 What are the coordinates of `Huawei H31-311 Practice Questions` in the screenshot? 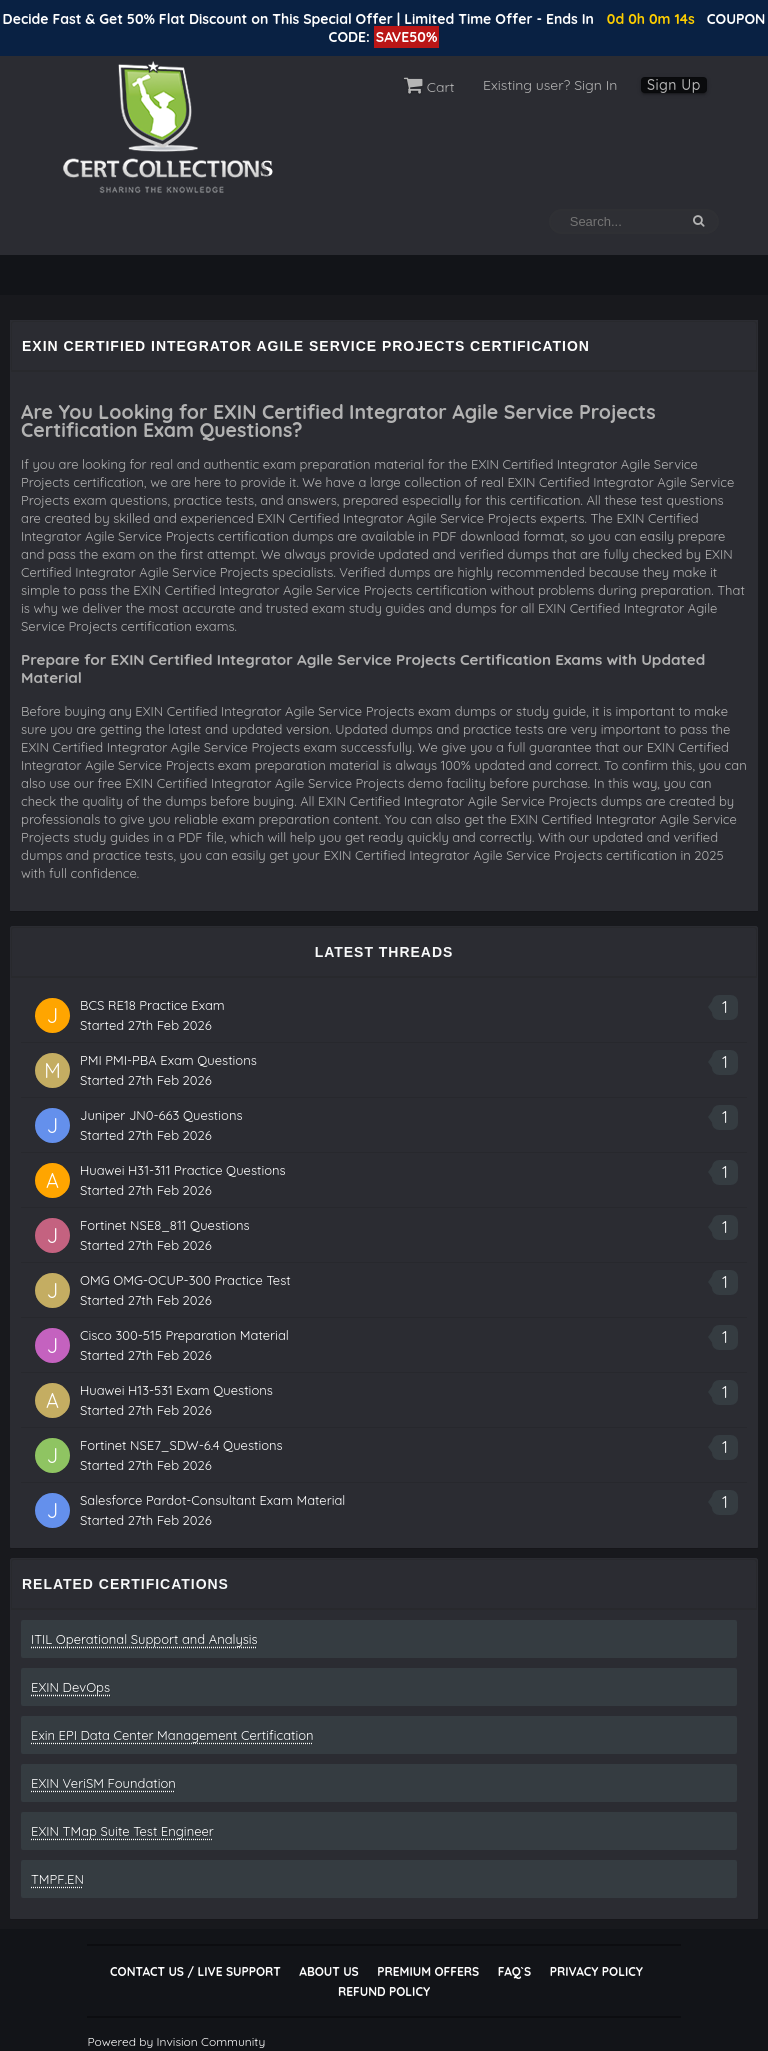 It's located at (183, 1170).